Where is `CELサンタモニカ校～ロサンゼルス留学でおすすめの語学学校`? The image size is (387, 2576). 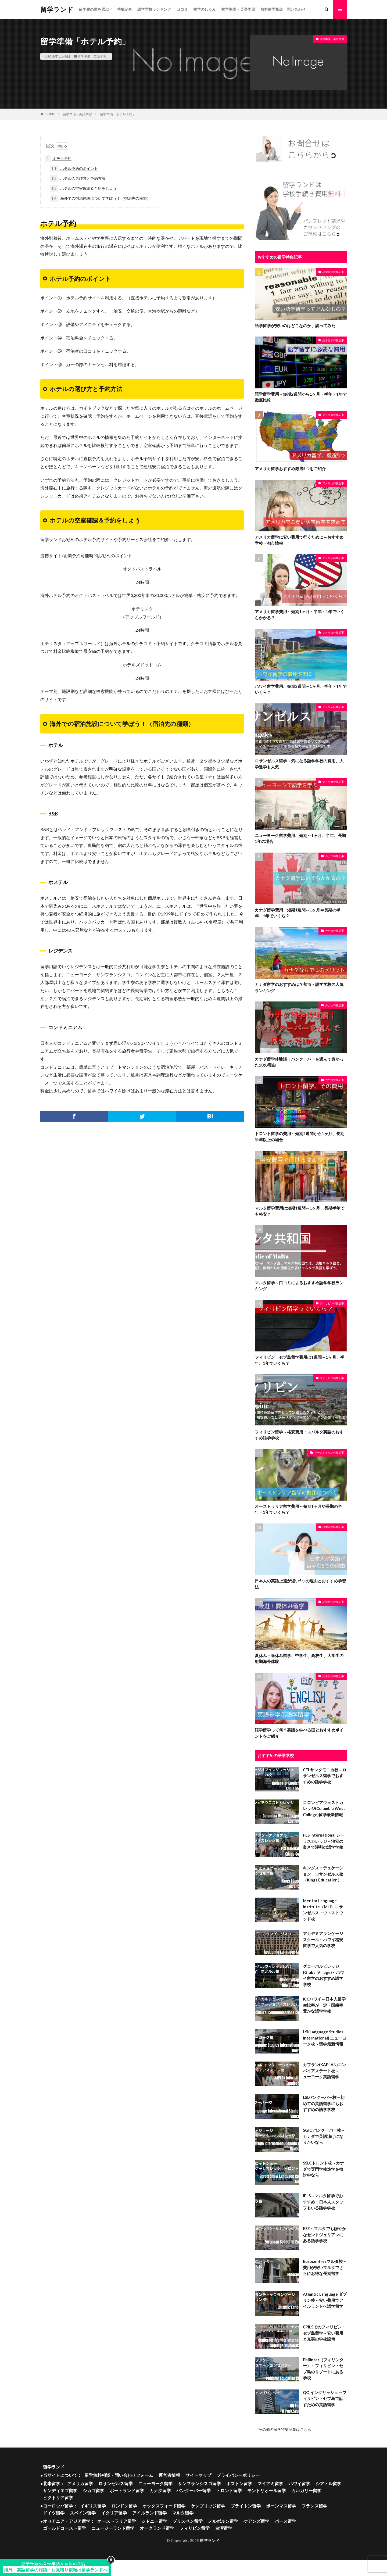 CELサンタモニカ校～ロサンゼルス留学でおすすめの語学学校 is located at coordinates (324, 1775).